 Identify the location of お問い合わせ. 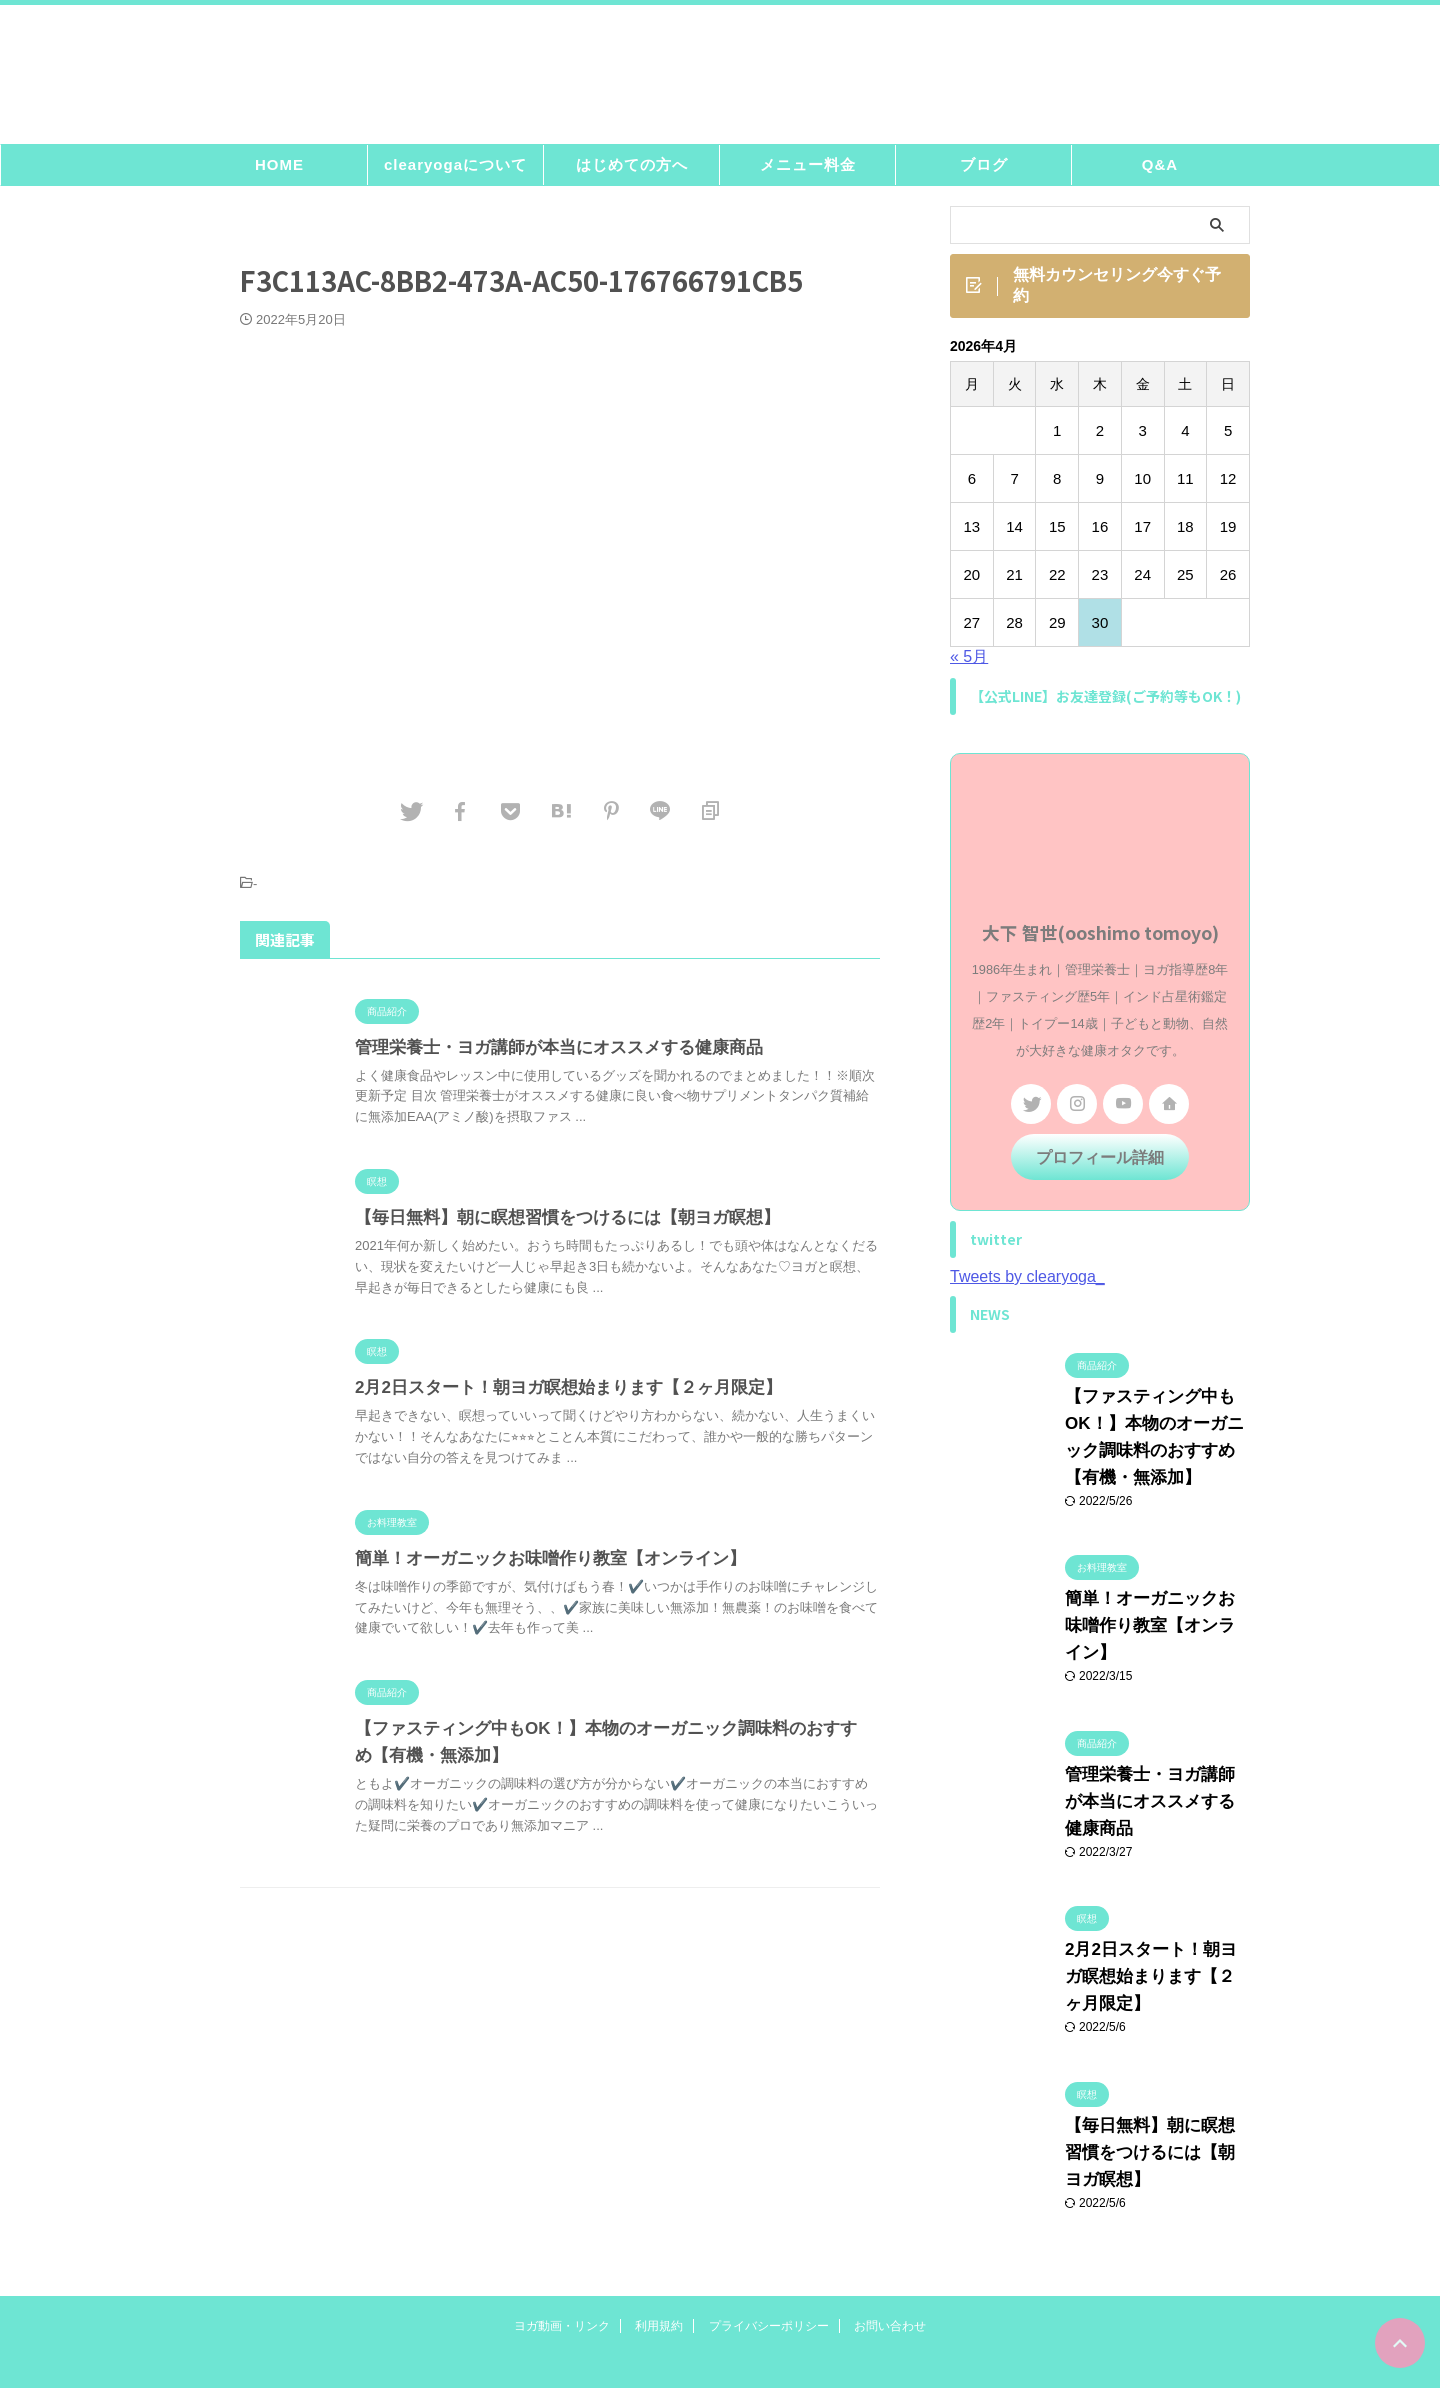
(890, 2225).